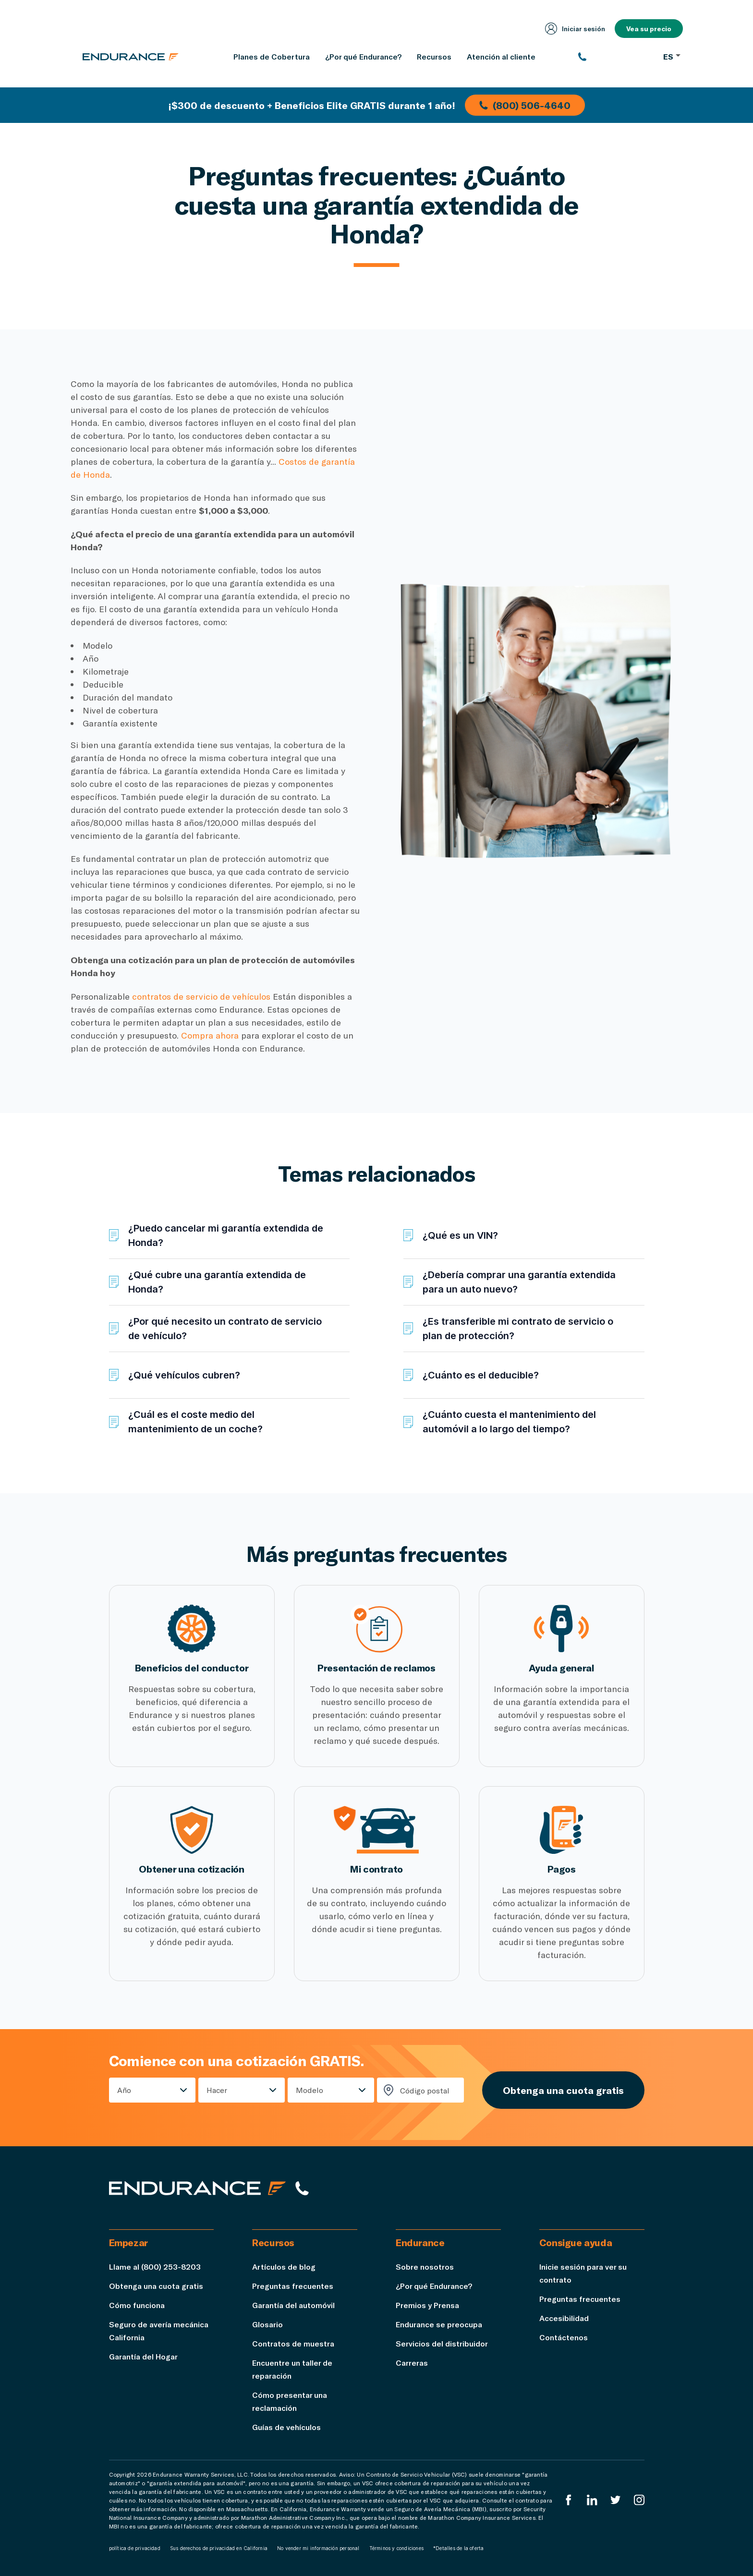  Describe the element at coordinates (134, 2548) in the screenshot. I see `política de privacidad` at that location.